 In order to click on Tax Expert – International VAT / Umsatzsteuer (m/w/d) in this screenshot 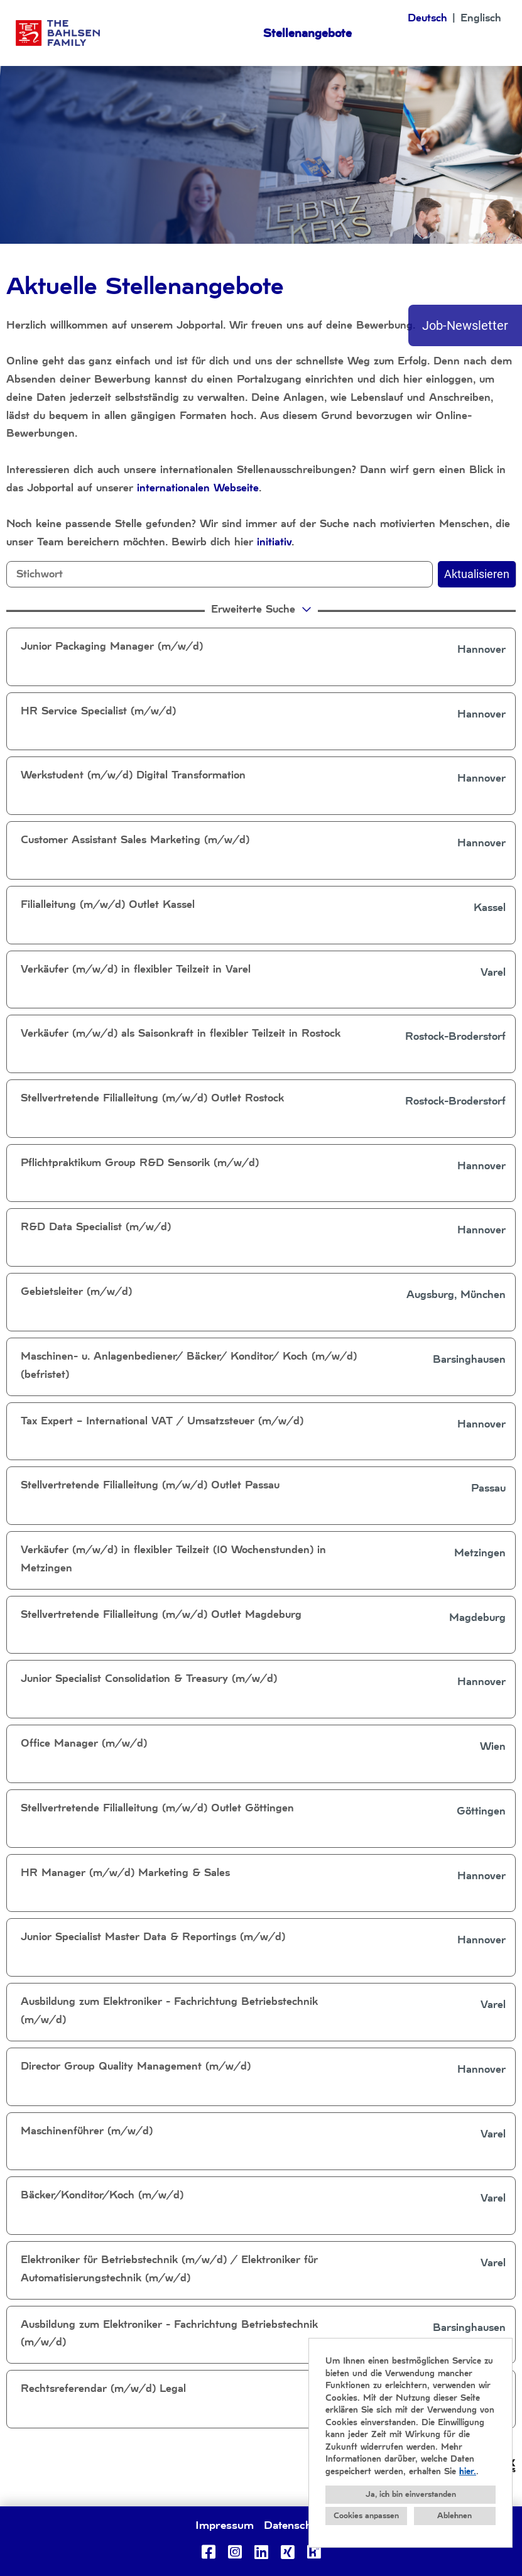, I will do `click(162, 1420)`.